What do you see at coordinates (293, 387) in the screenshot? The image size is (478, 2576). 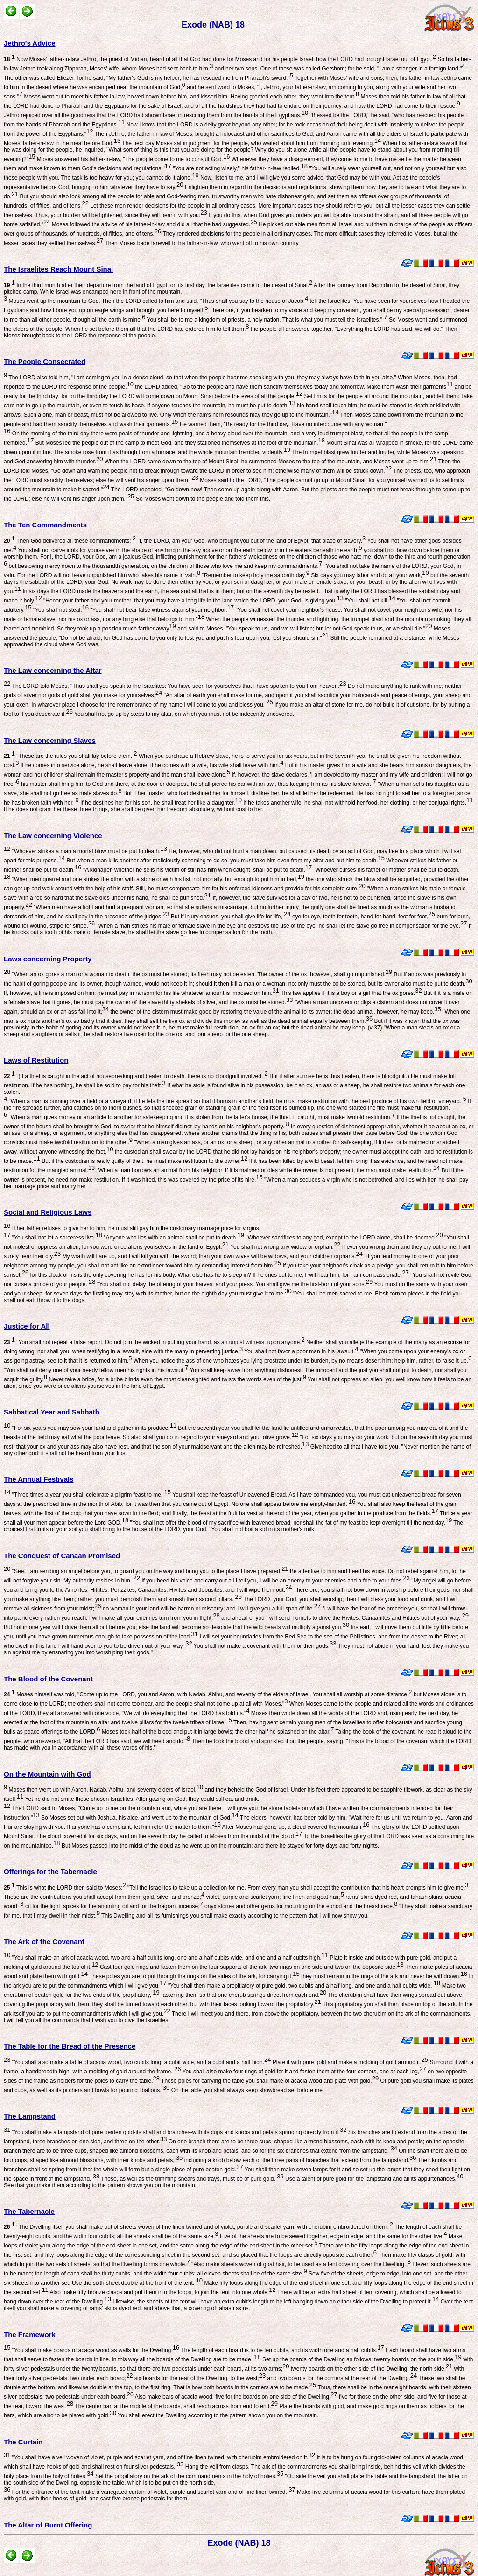 I see `the LORD added, "Go to the people and have them sanctify themselves today and tomorrow. Make them wash their garments` at bounding box center [293, 387].